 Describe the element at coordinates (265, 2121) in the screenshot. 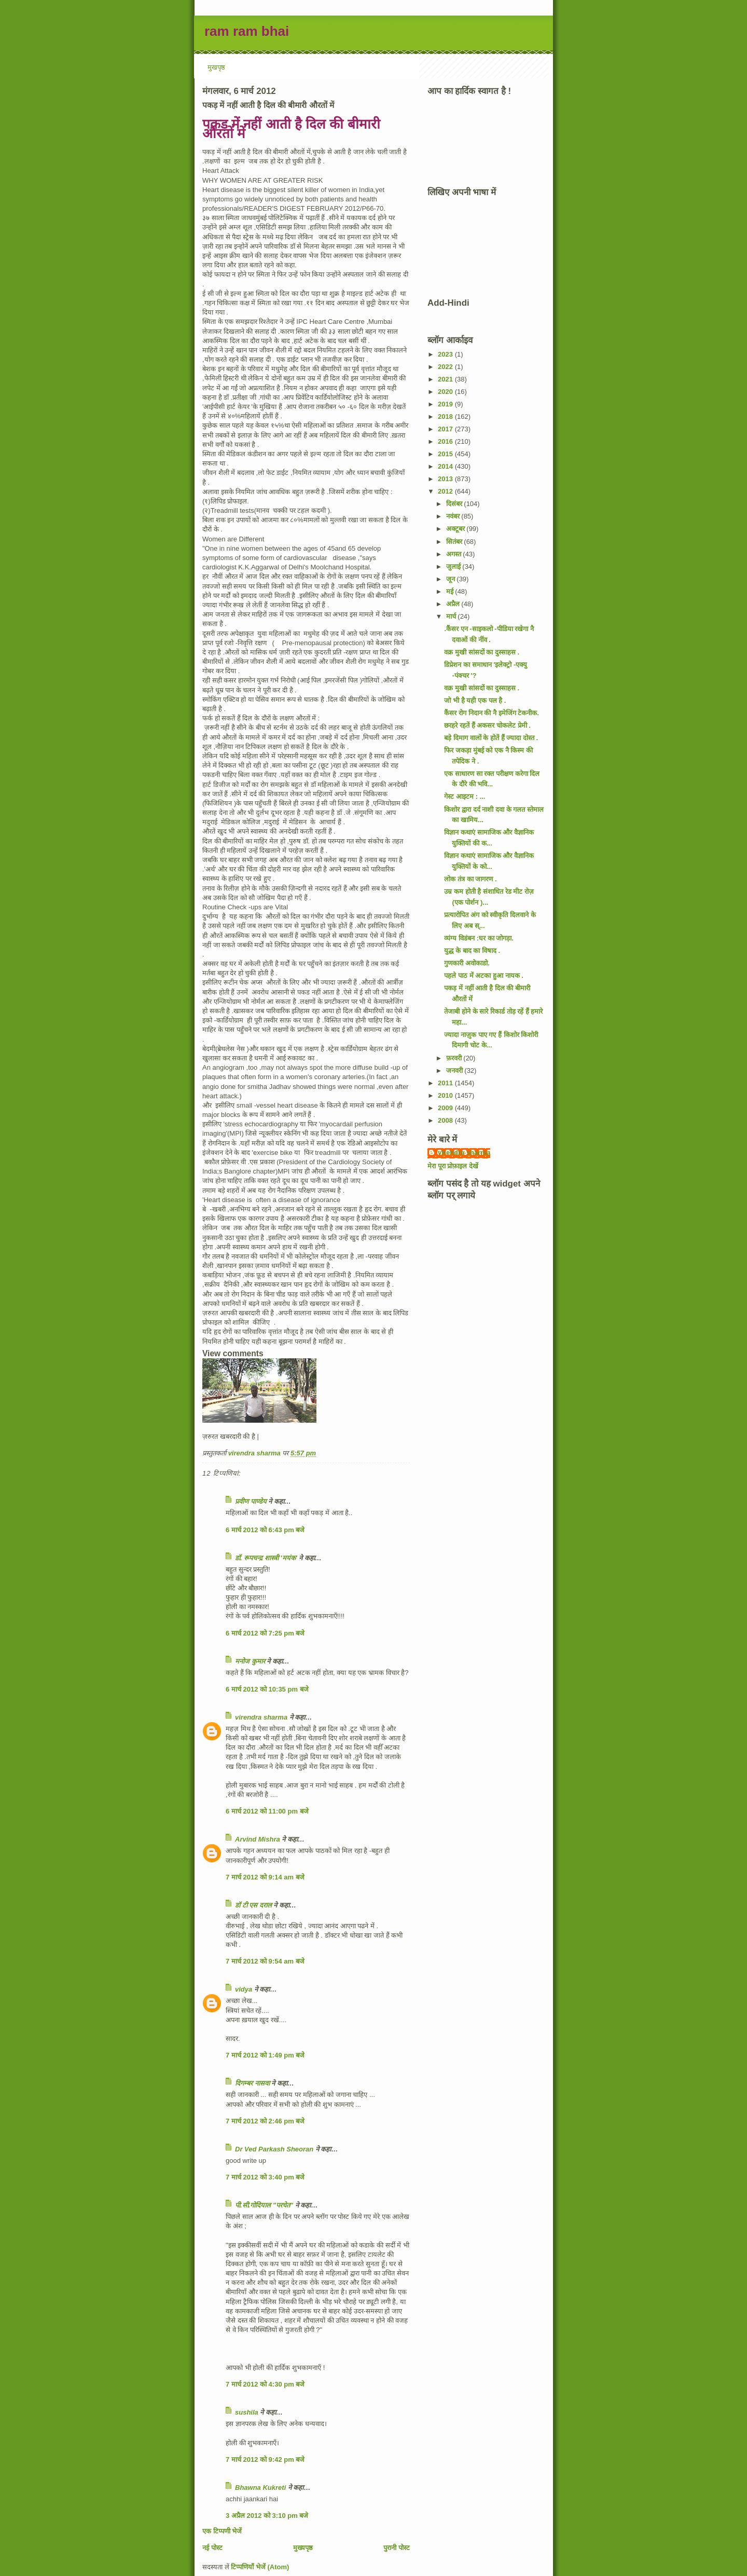

I see `7 मार्च 2012 को 2:46 pm बजे` at that location.